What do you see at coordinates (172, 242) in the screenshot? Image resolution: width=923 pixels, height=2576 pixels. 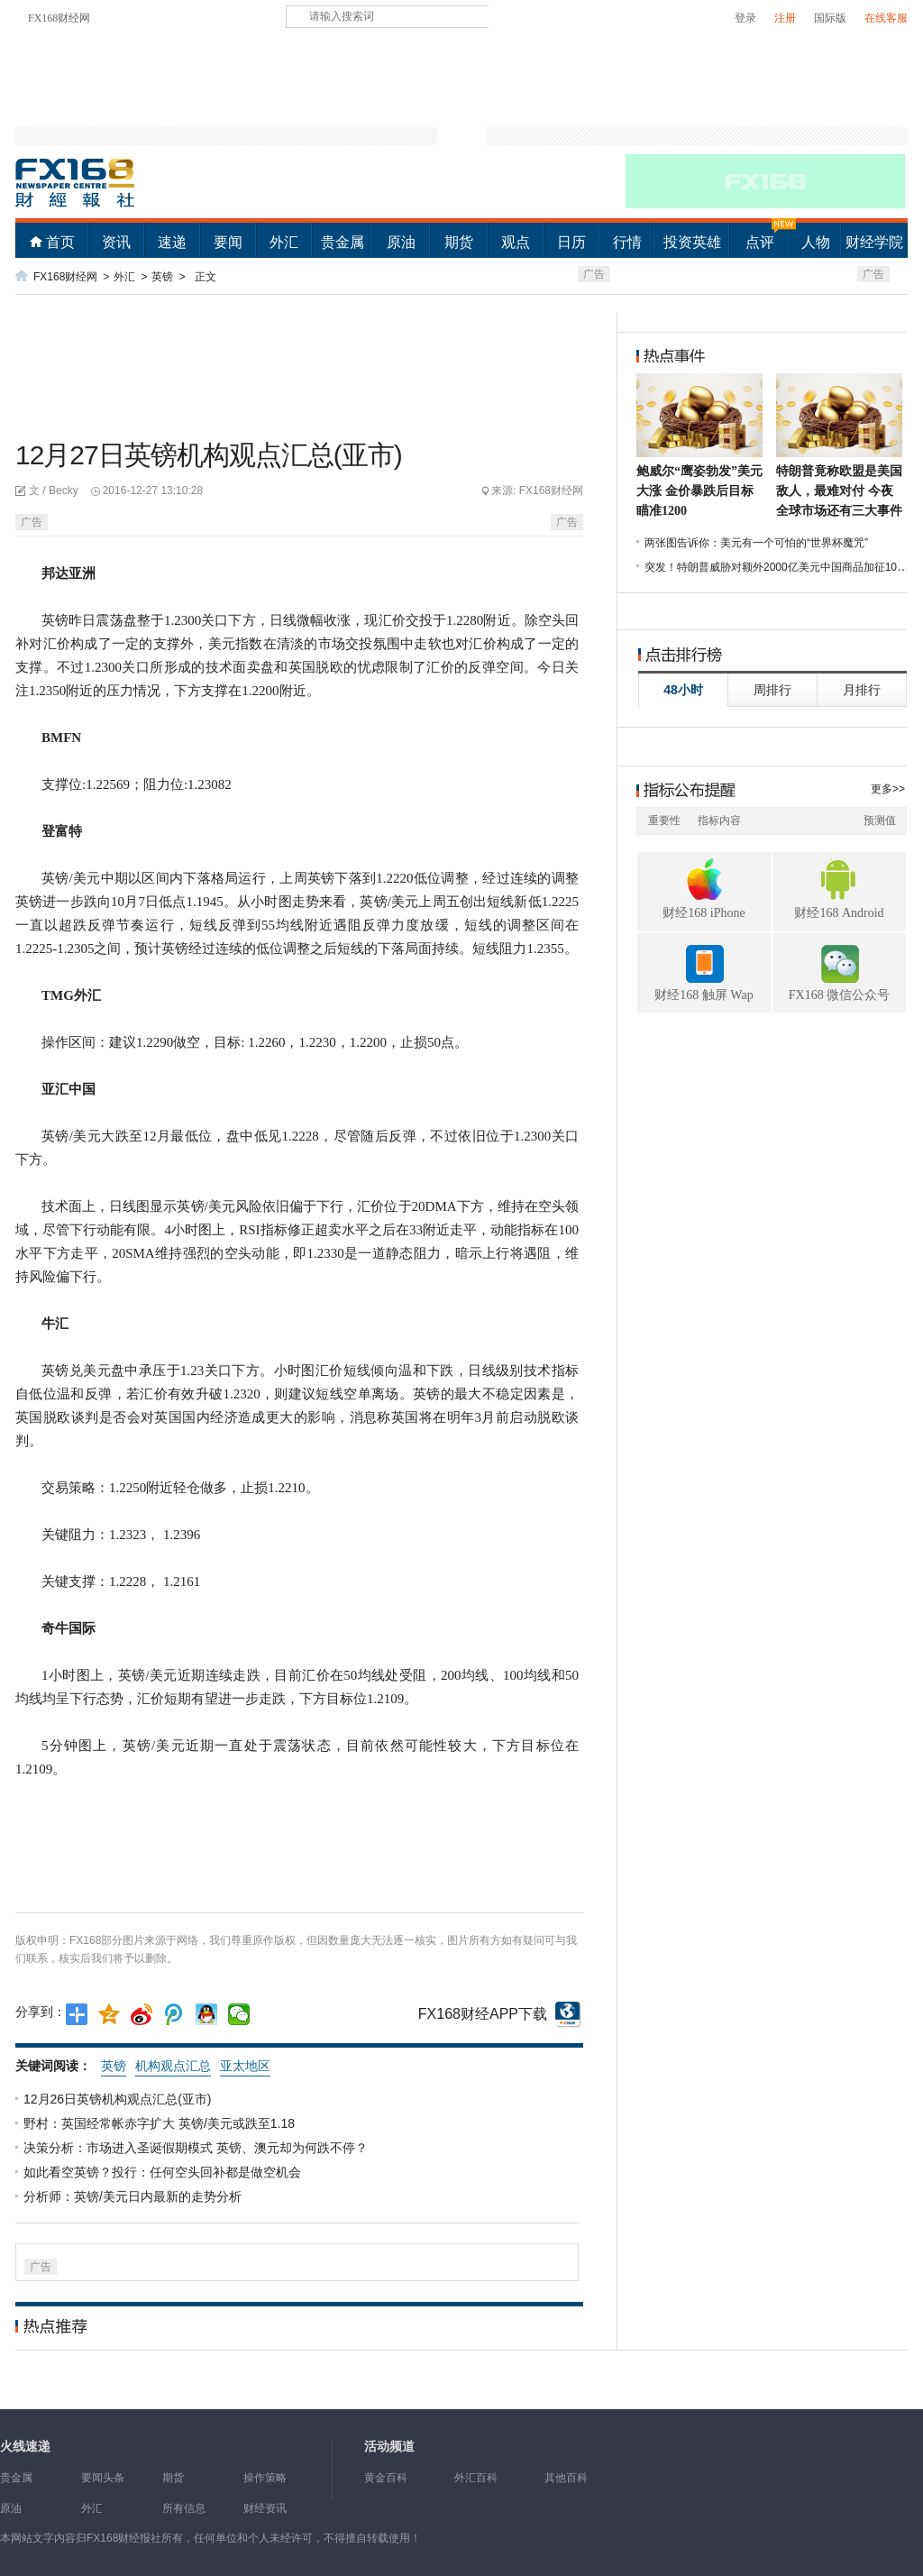 I see `速递` at bounding box center [172, 242].